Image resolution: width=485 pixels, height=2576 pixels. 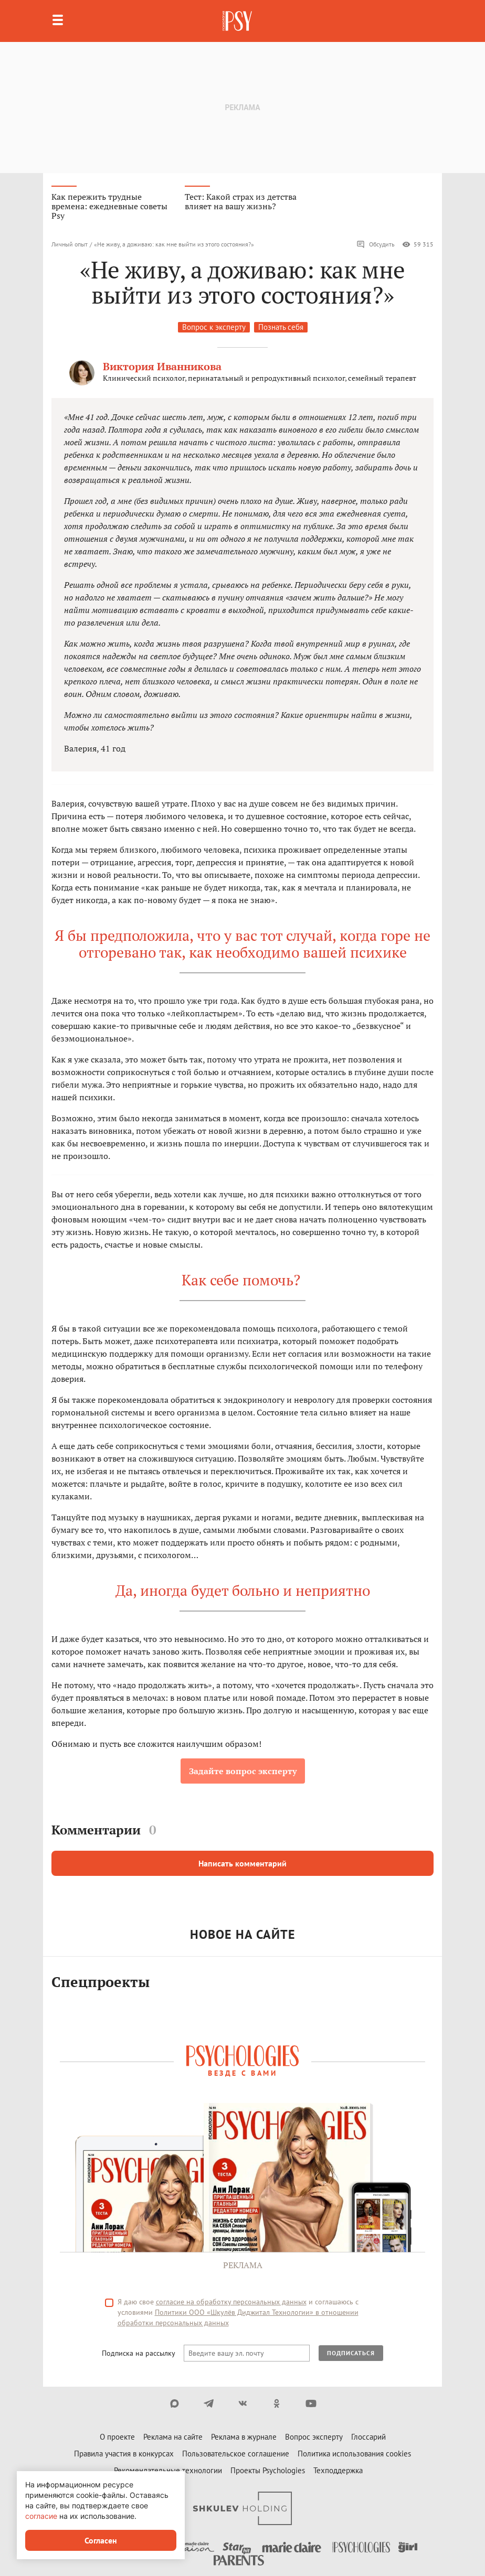 I want to click on Проекты Psychologies, so click(x=267, y=2470).